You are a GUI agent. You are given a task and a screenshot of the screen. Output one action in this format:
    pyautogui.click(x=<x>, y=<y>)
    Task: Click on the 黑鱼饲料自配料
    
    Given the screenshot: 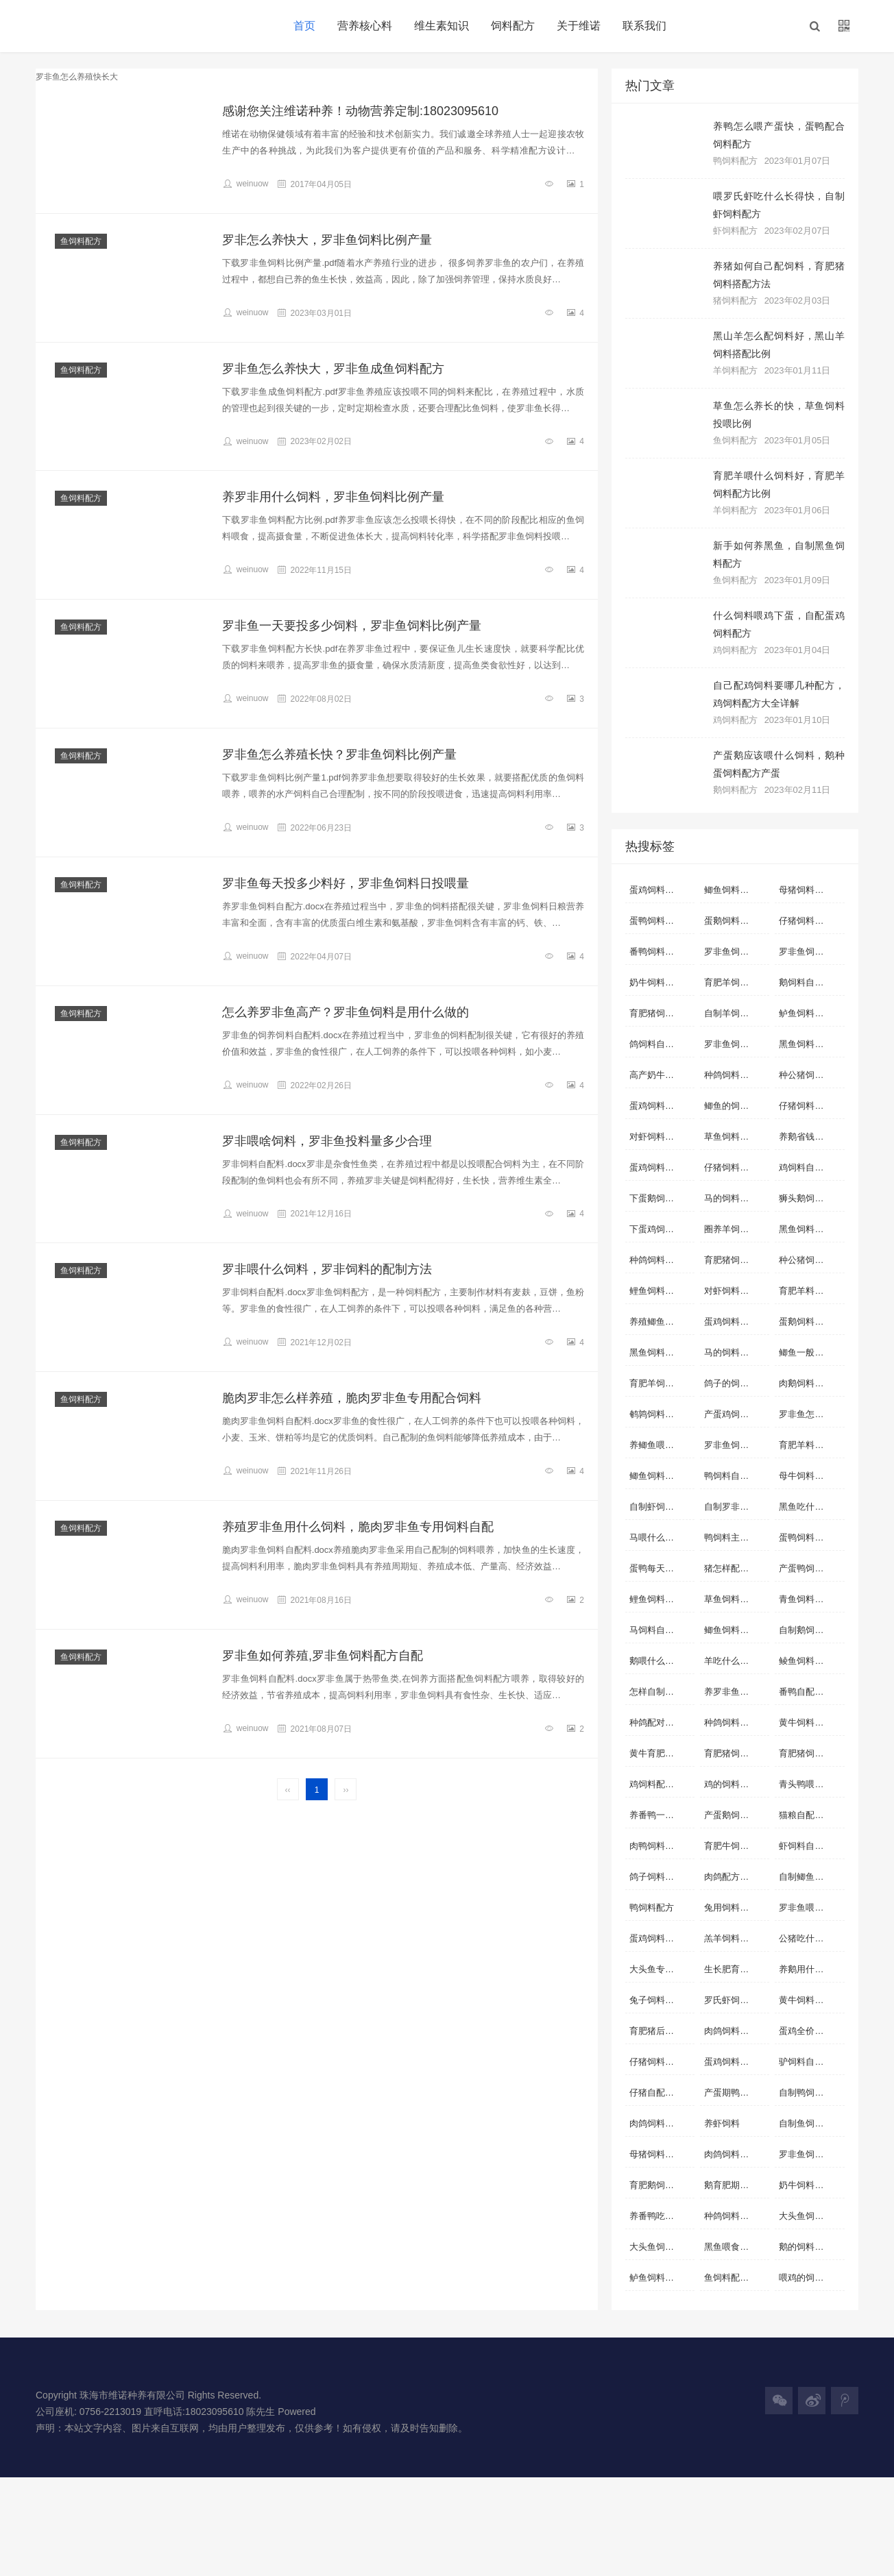 What is the action you would take?
    pyautogui.click(x=810, y=1044)
    